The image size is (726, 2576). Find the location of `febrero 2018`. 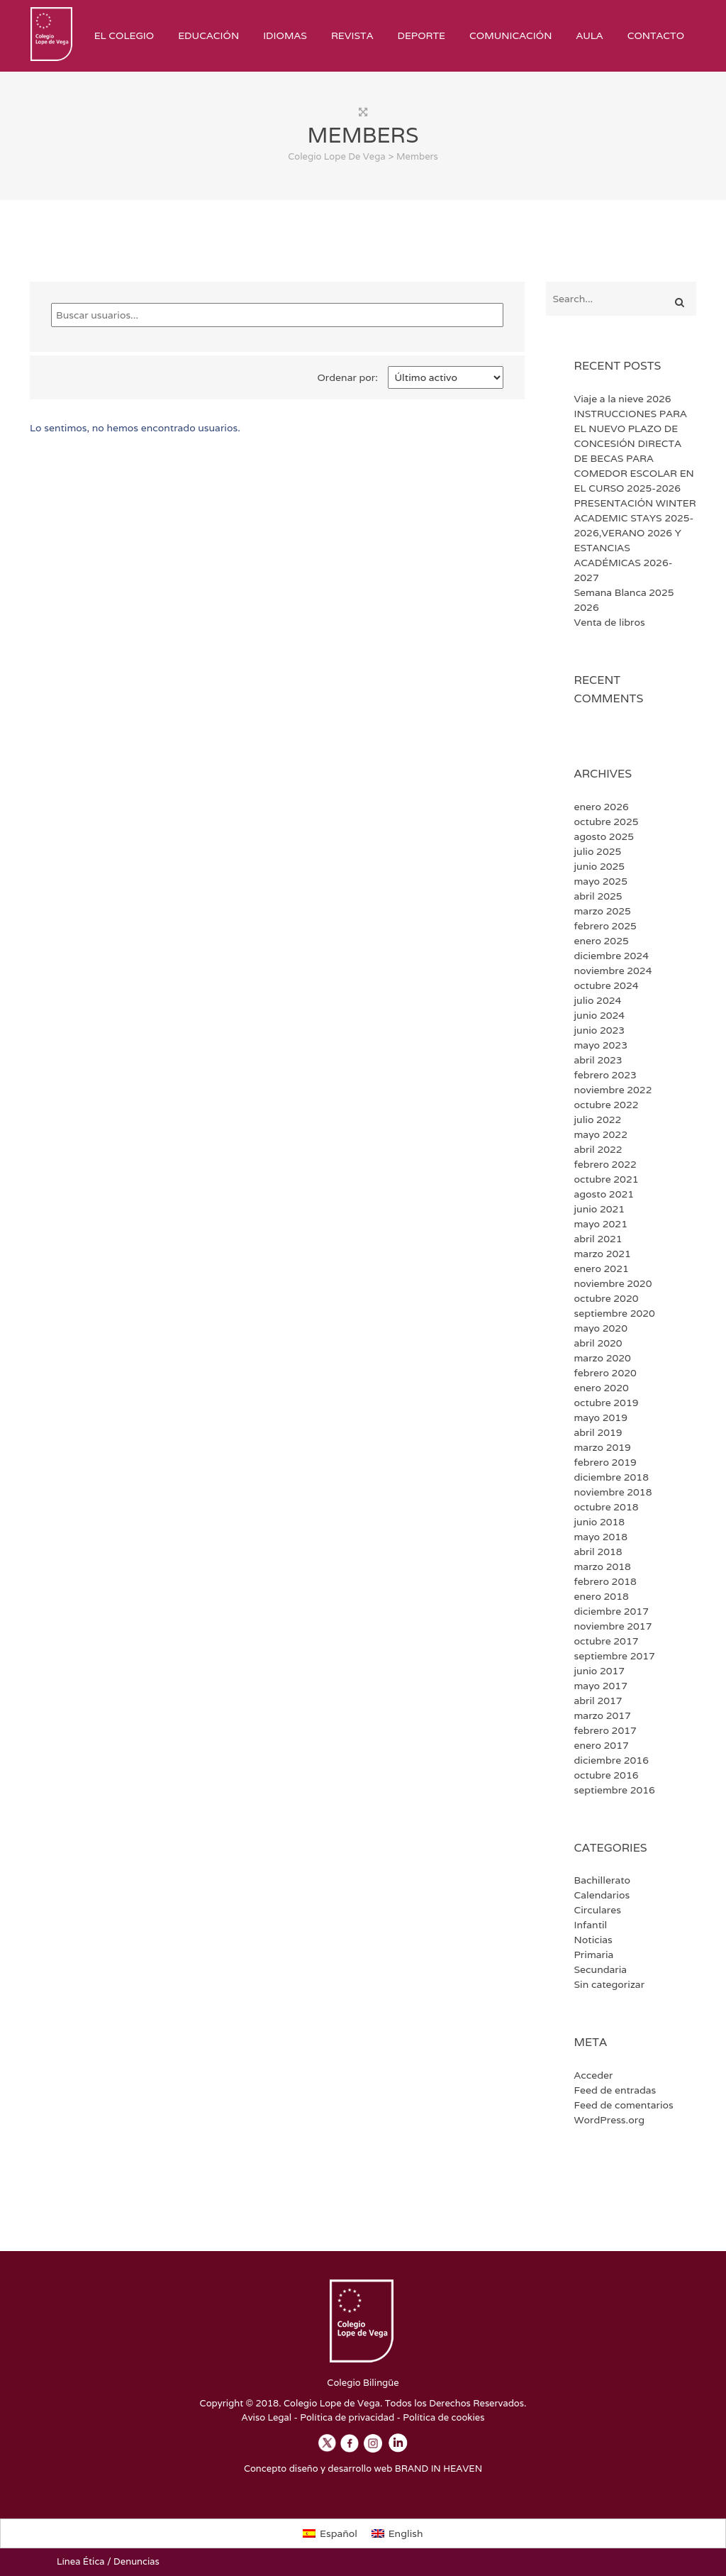

febrero 2018 is located at coordinates (605, 1581).